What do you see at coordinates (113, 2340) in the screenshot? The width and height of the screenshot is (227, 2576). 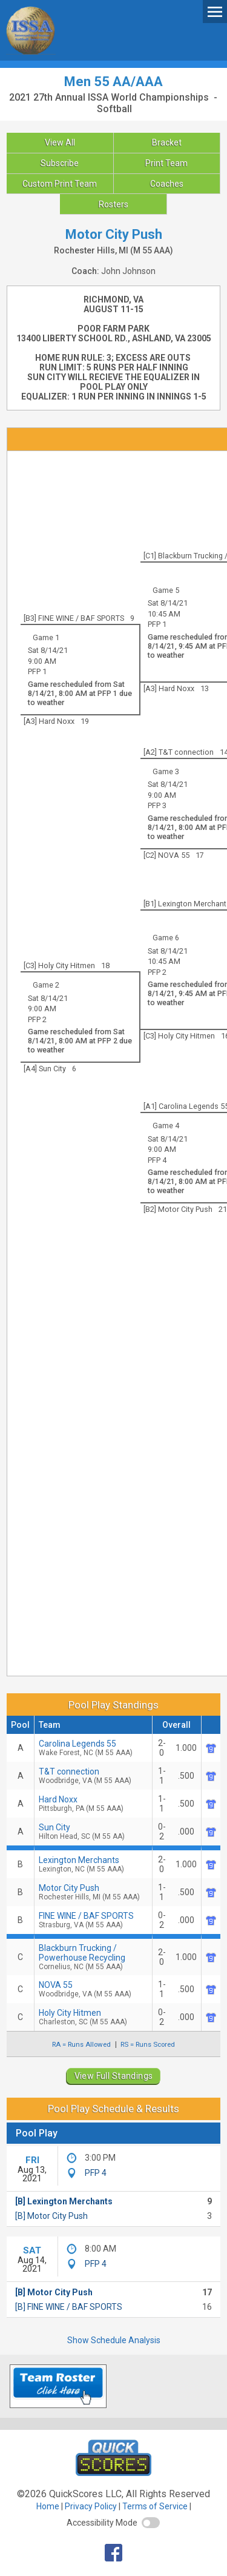 I see `Show Schedule Analysis` at bounding box center [113, 2340].